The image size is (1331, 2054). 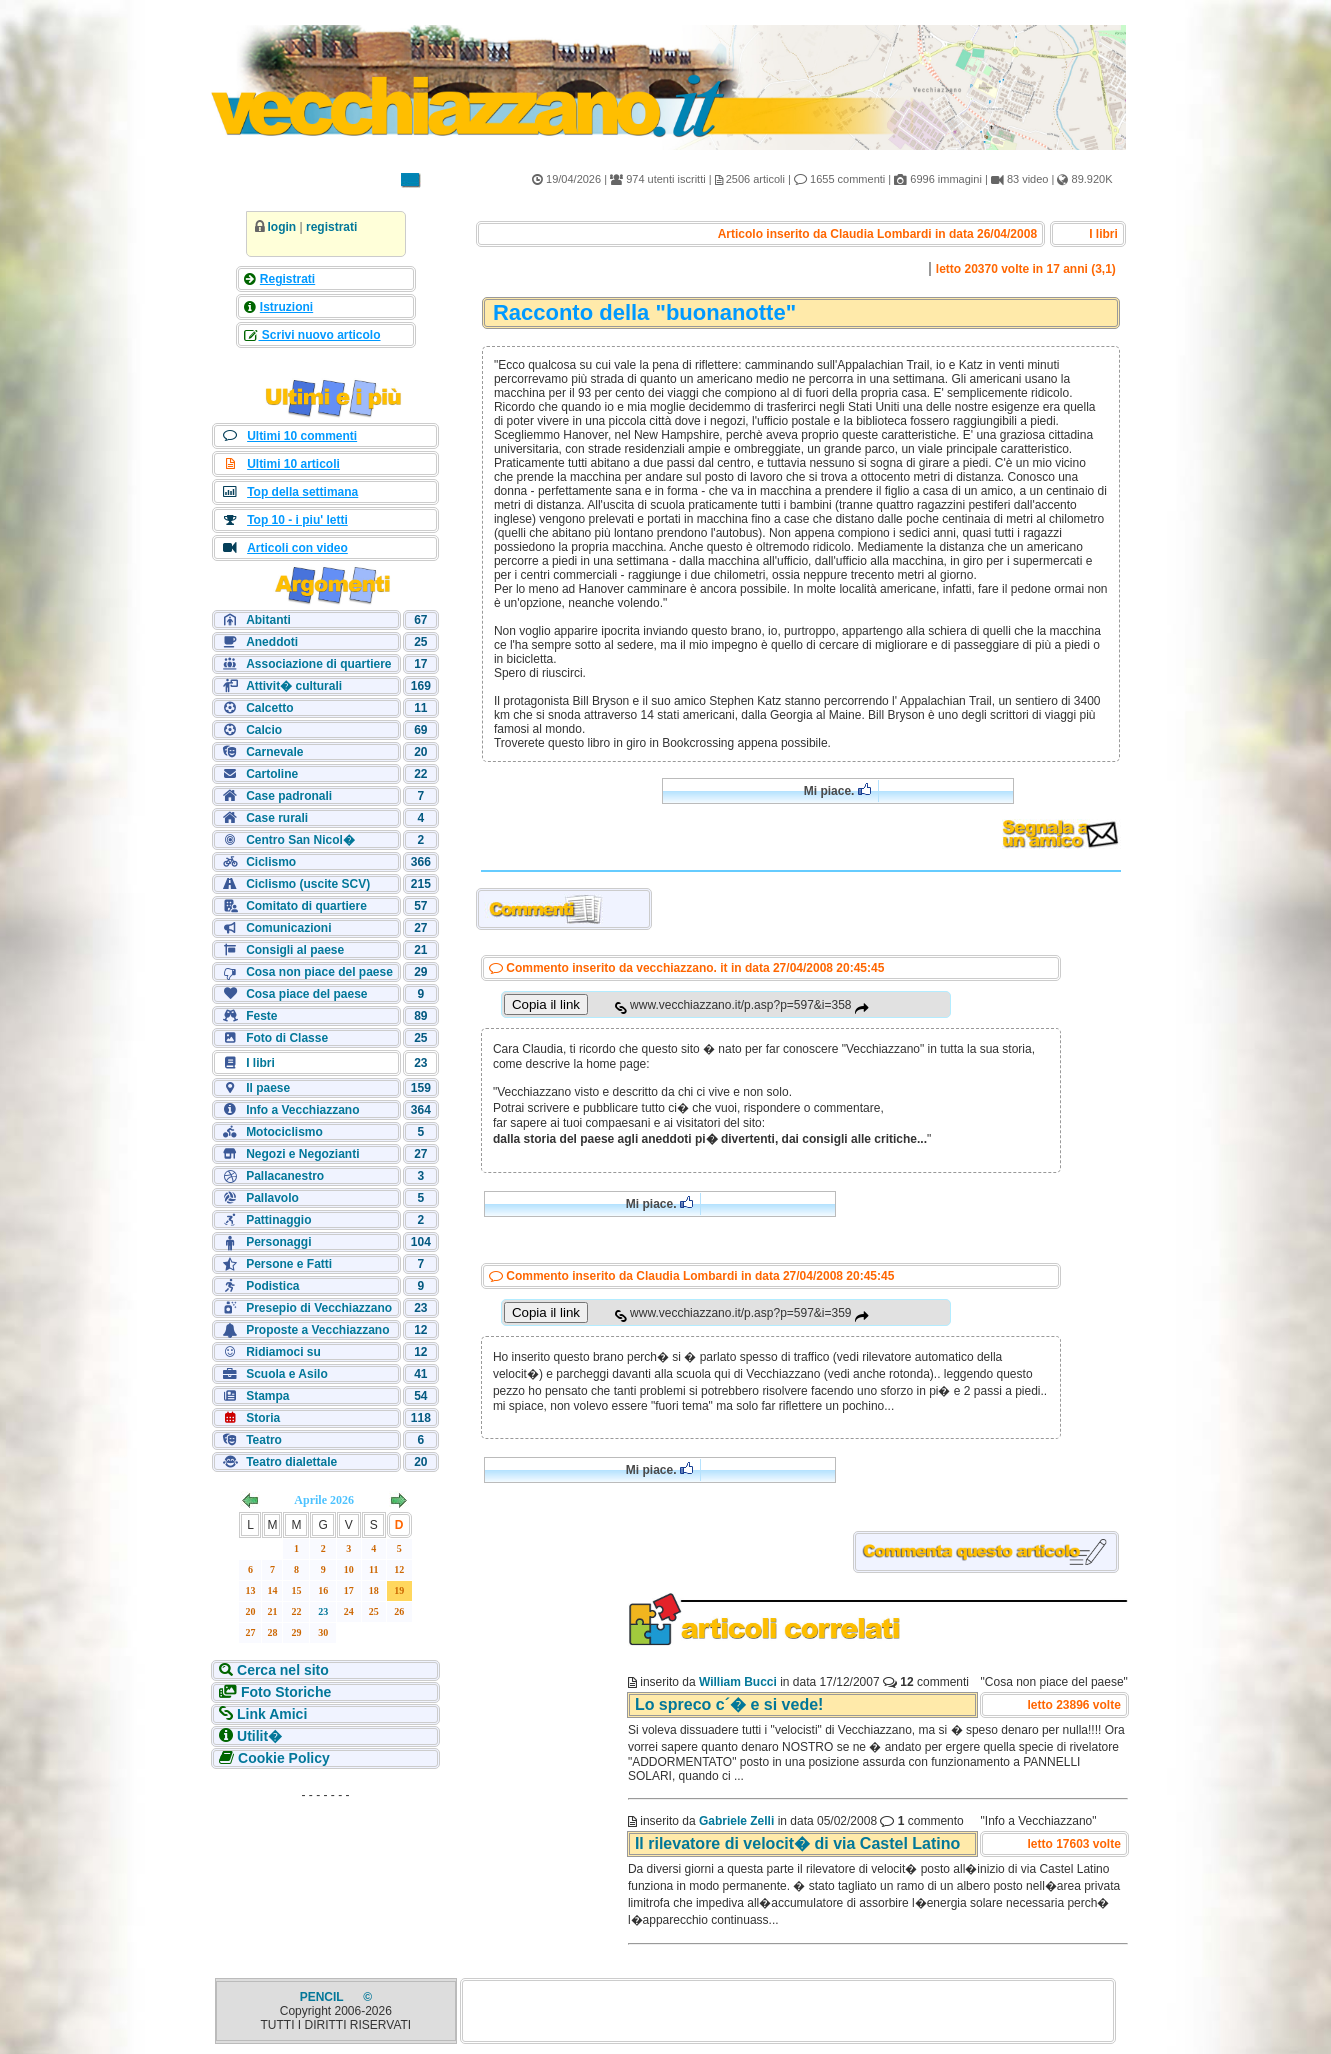 What do you see at coordinates (293, 464) in the screenshot?
I see `Ultimi 10 articoli` at bounding box center [293, 464].